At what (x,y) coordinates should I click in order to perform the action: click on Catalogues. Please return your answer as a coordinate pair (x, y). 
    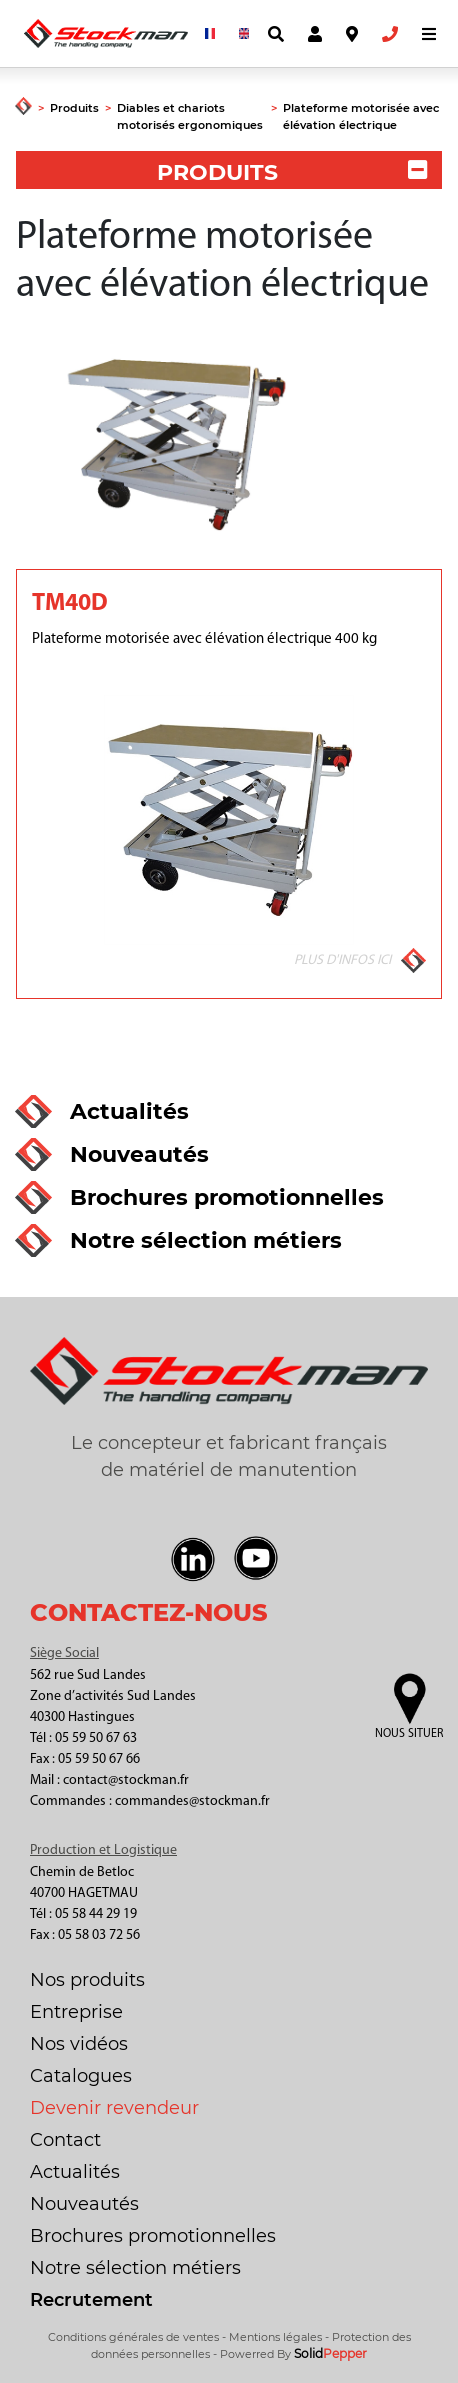
    Looking at the image, I should click on (81, 2076).